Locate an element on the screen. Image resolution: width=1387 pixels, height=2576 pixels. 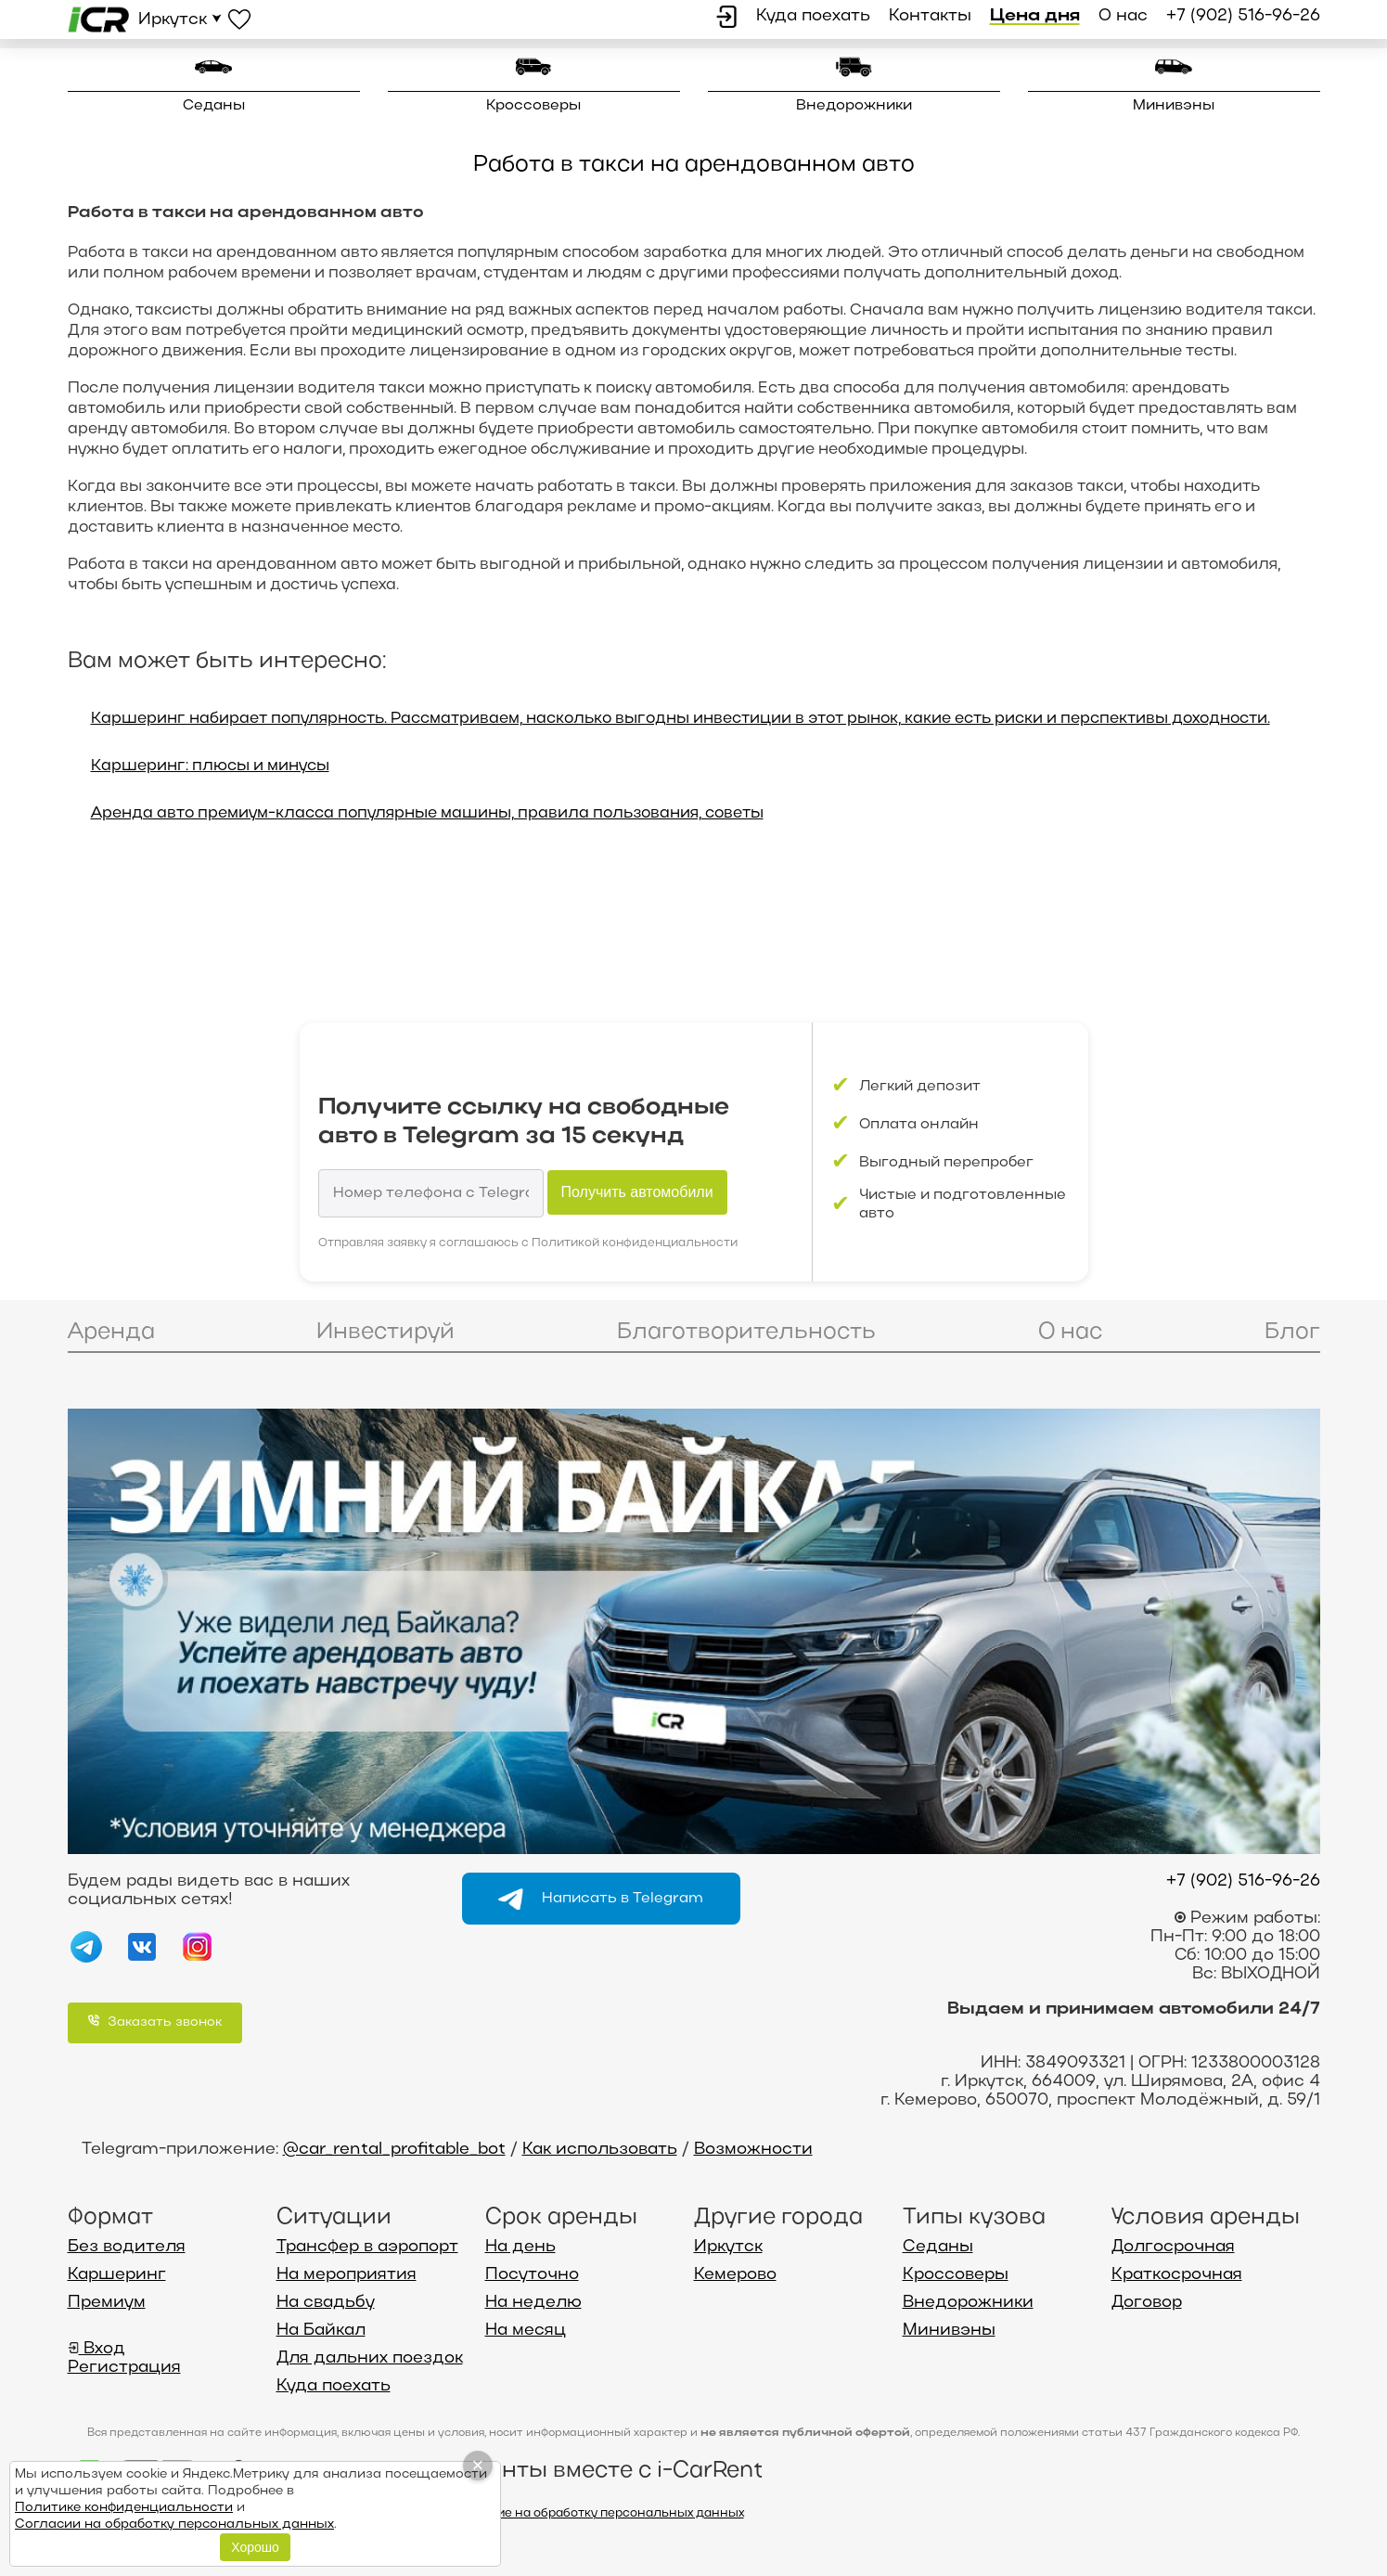
Как использовать is located at coordinates (599, 2149).